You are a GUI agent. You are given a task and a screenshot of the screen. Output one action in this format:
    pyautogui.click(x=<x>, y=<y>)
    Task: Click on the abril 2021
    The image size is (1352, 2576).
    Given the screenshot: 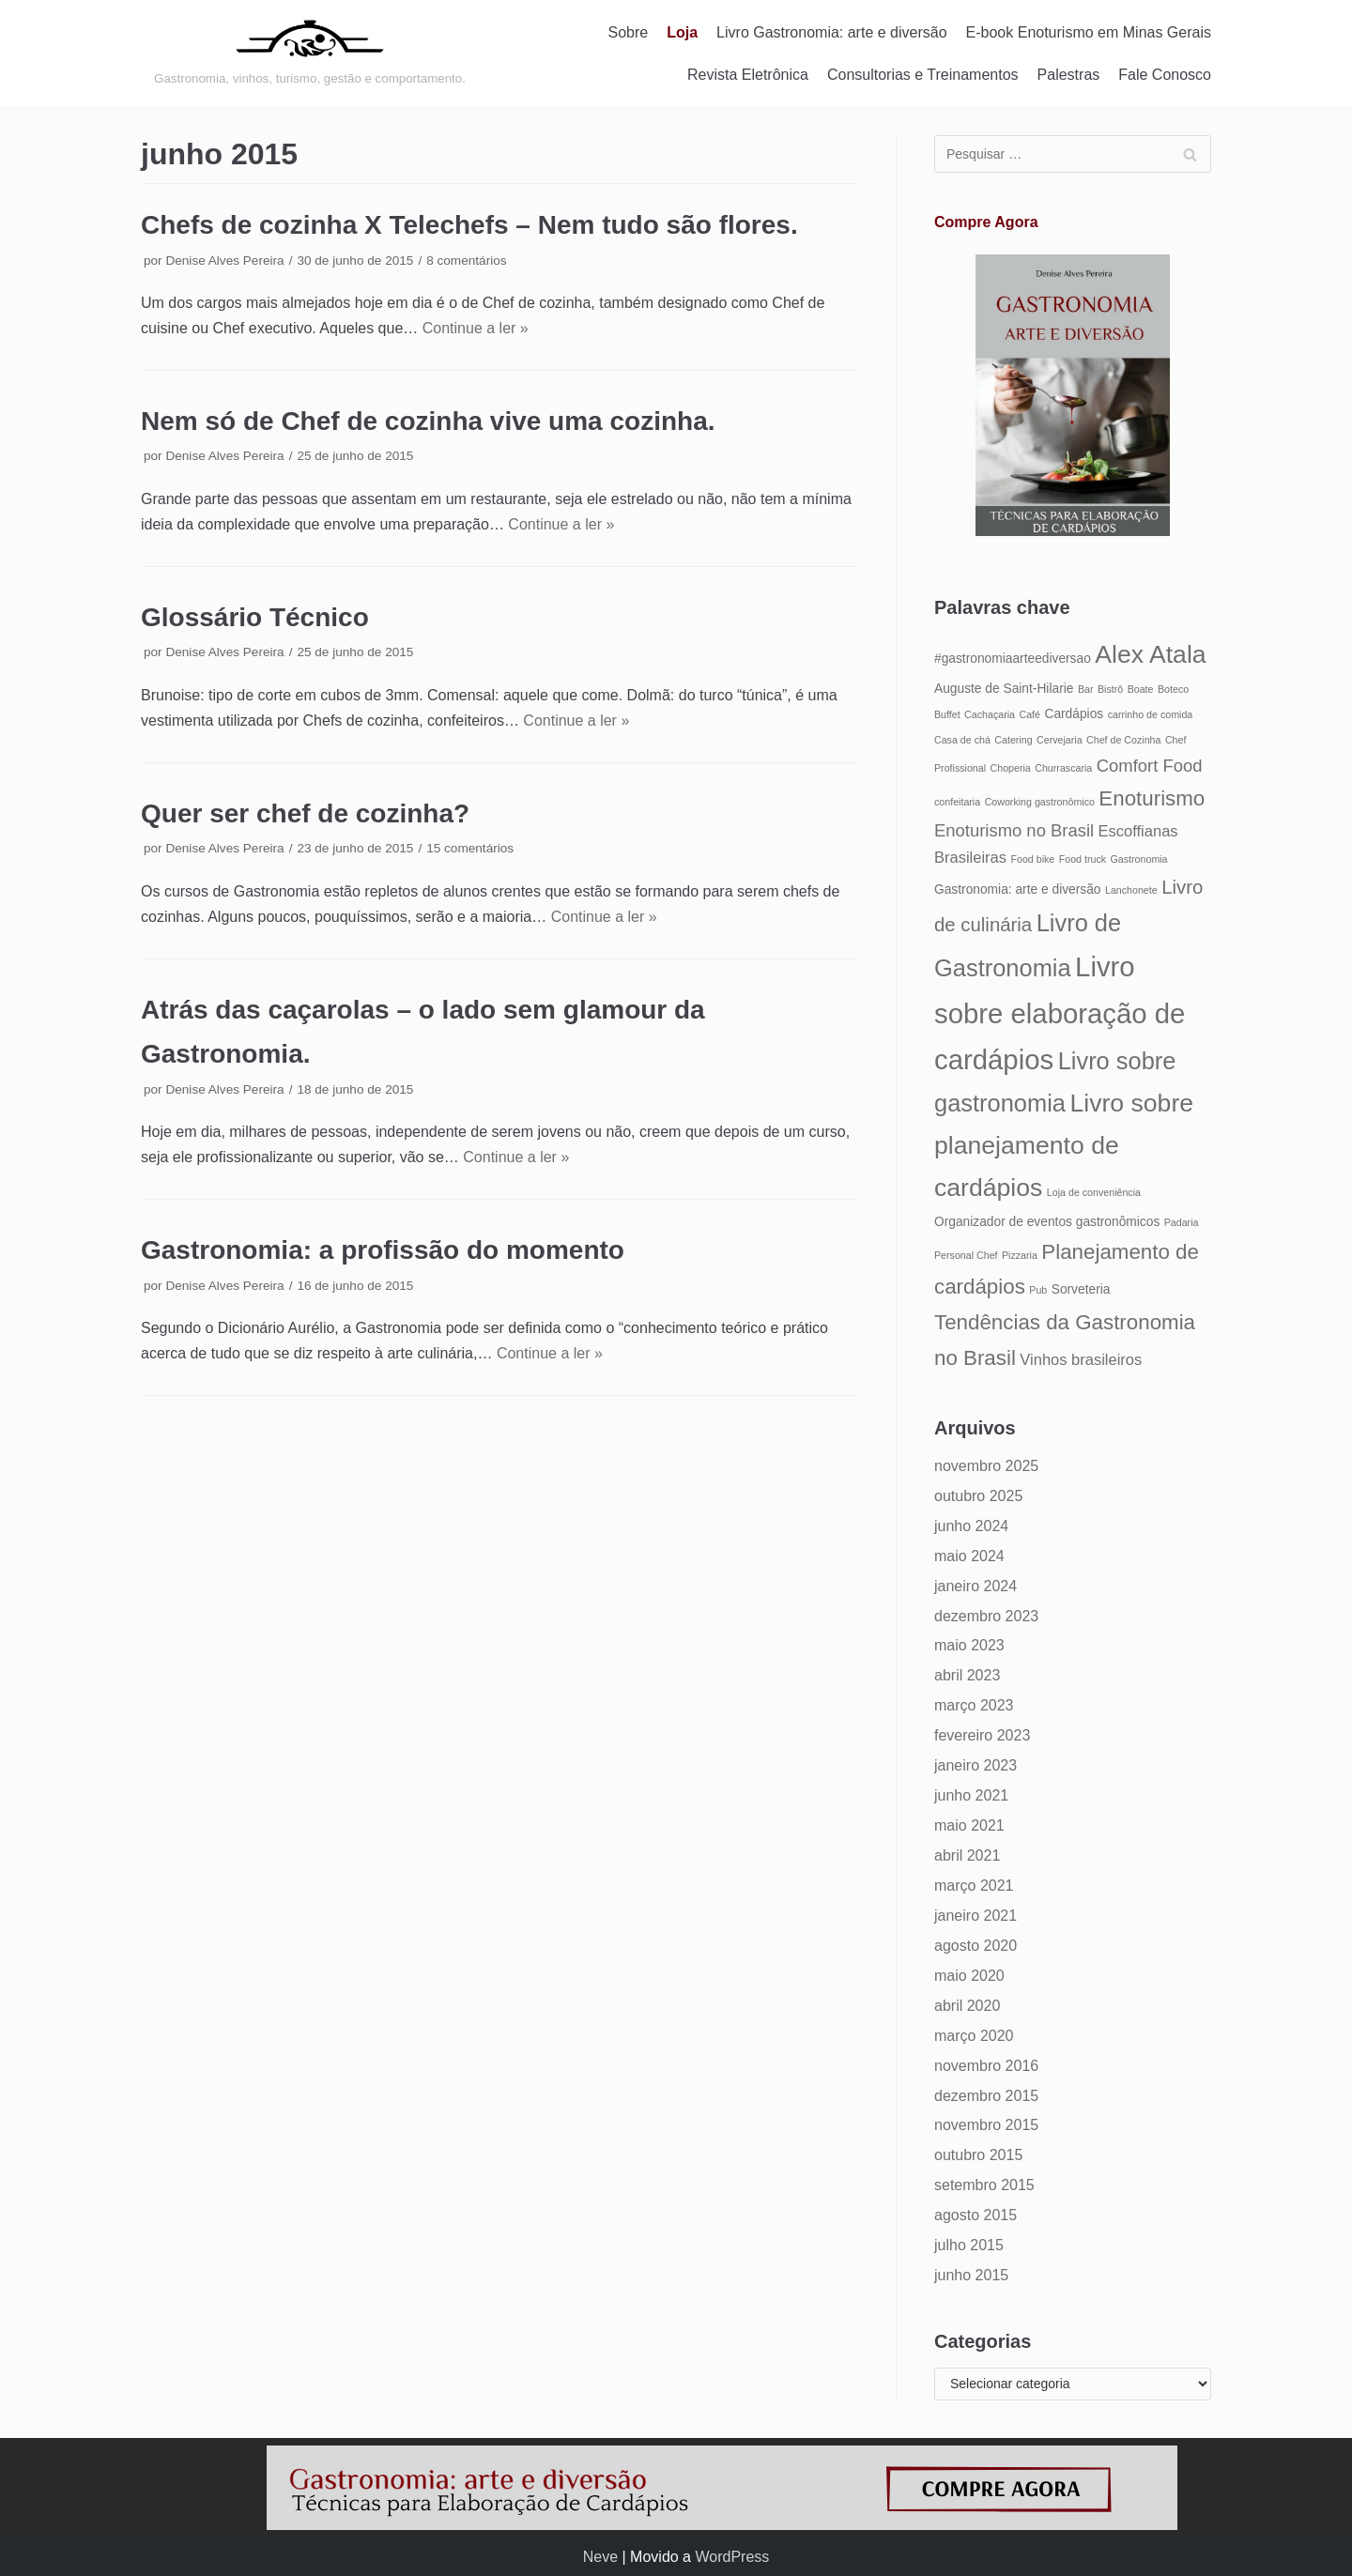 What is the action you would take?
    pyautogui.click(x=967, y=1855)
    